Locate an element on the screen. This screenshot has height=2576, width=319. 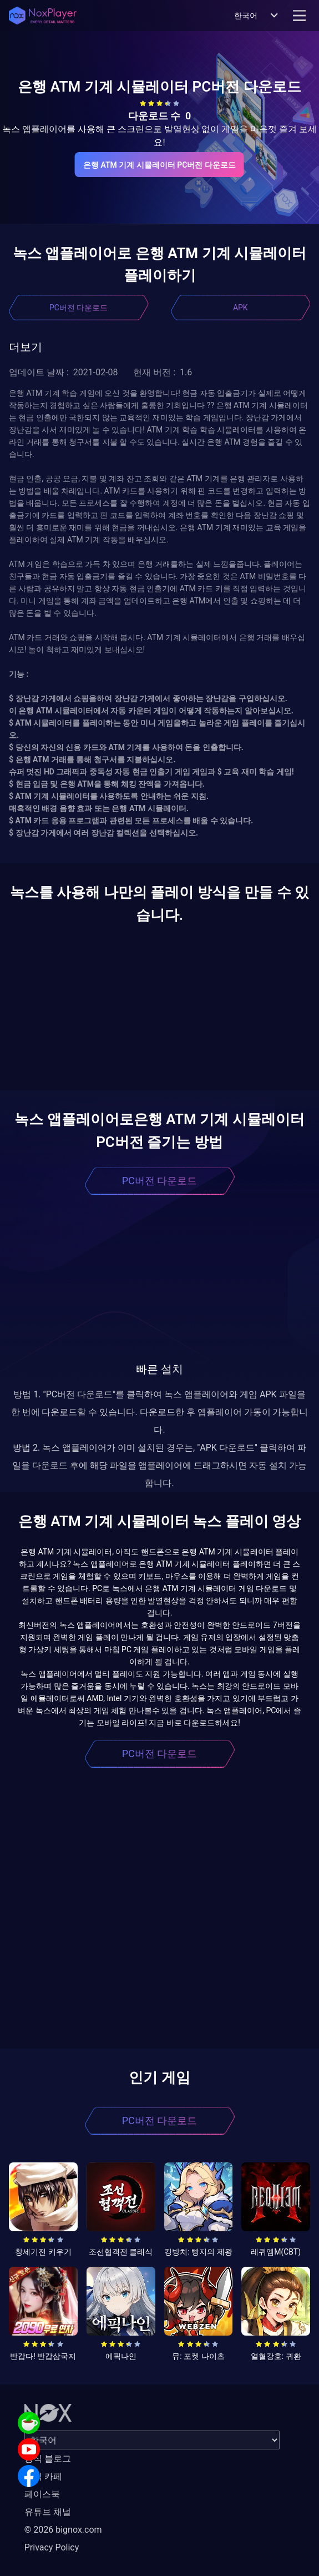
PC버전 다운로드 is located at coordinates (78, 307).